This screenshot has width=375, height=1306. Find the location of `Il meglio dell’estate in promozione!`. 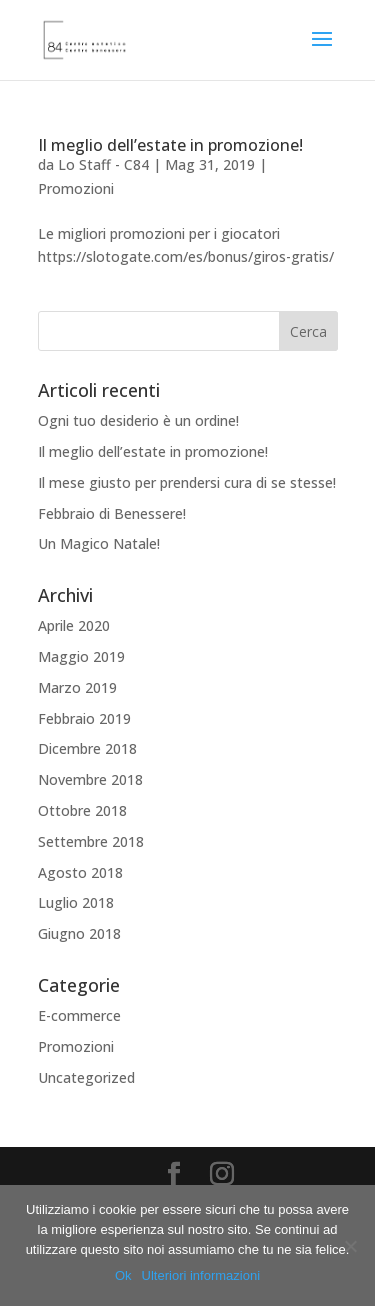

Il meglio dell’estate in promozione! is located at coordinates (170, 145).